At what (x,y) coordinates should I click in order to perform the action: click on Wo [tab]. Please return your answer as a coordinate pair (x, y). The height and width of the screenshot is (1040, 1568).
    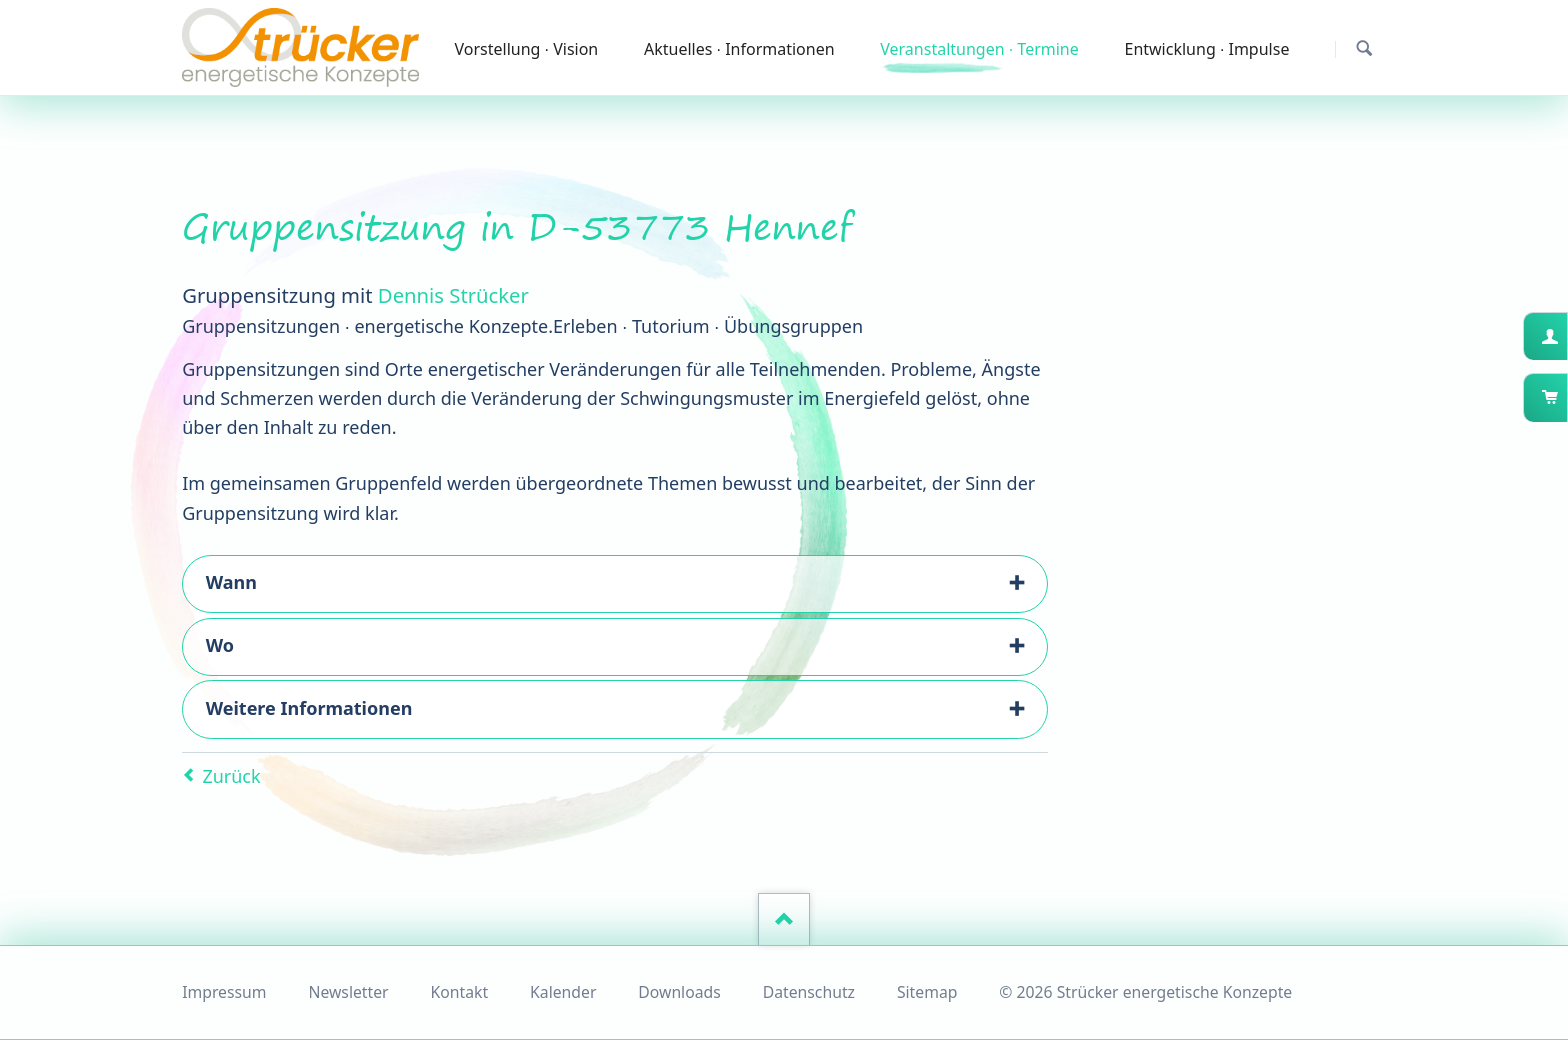
    Looking at the image, I should click on (220, 645).